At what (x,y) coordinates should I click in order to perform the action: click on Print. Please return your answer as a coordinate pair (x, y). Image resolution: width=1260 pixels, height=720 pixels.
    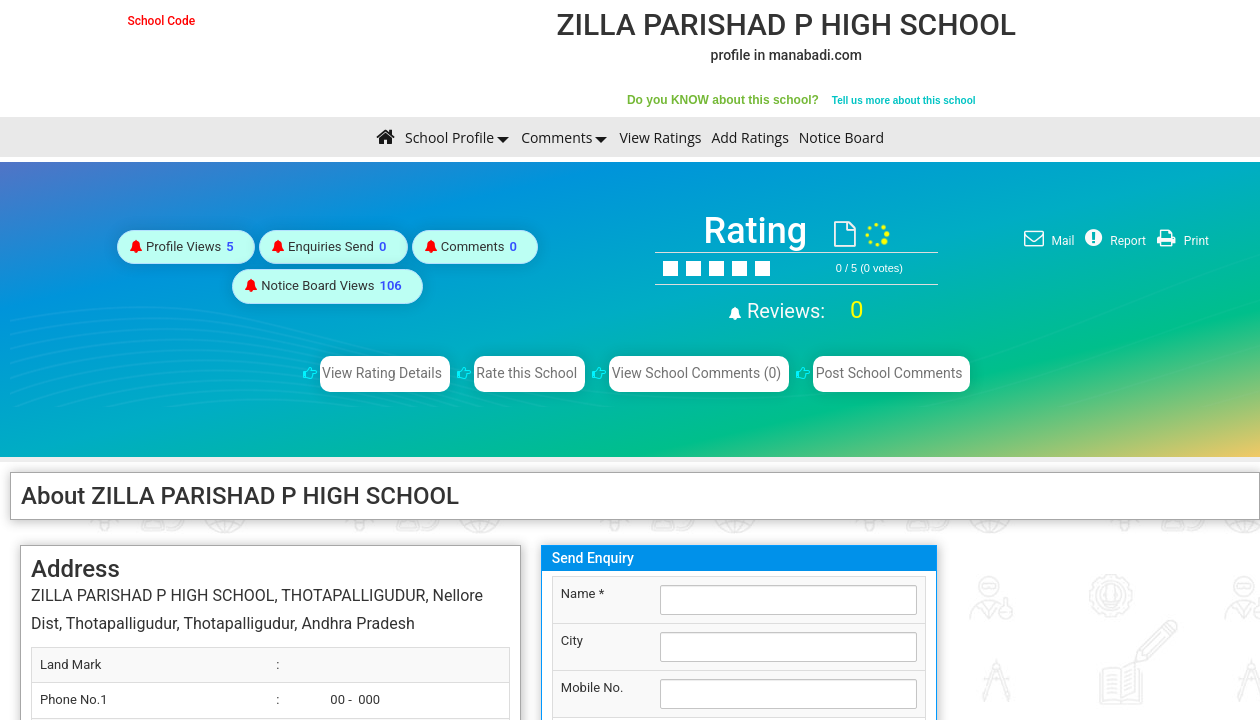
    Looking at the image, I should click on (1180, 241).